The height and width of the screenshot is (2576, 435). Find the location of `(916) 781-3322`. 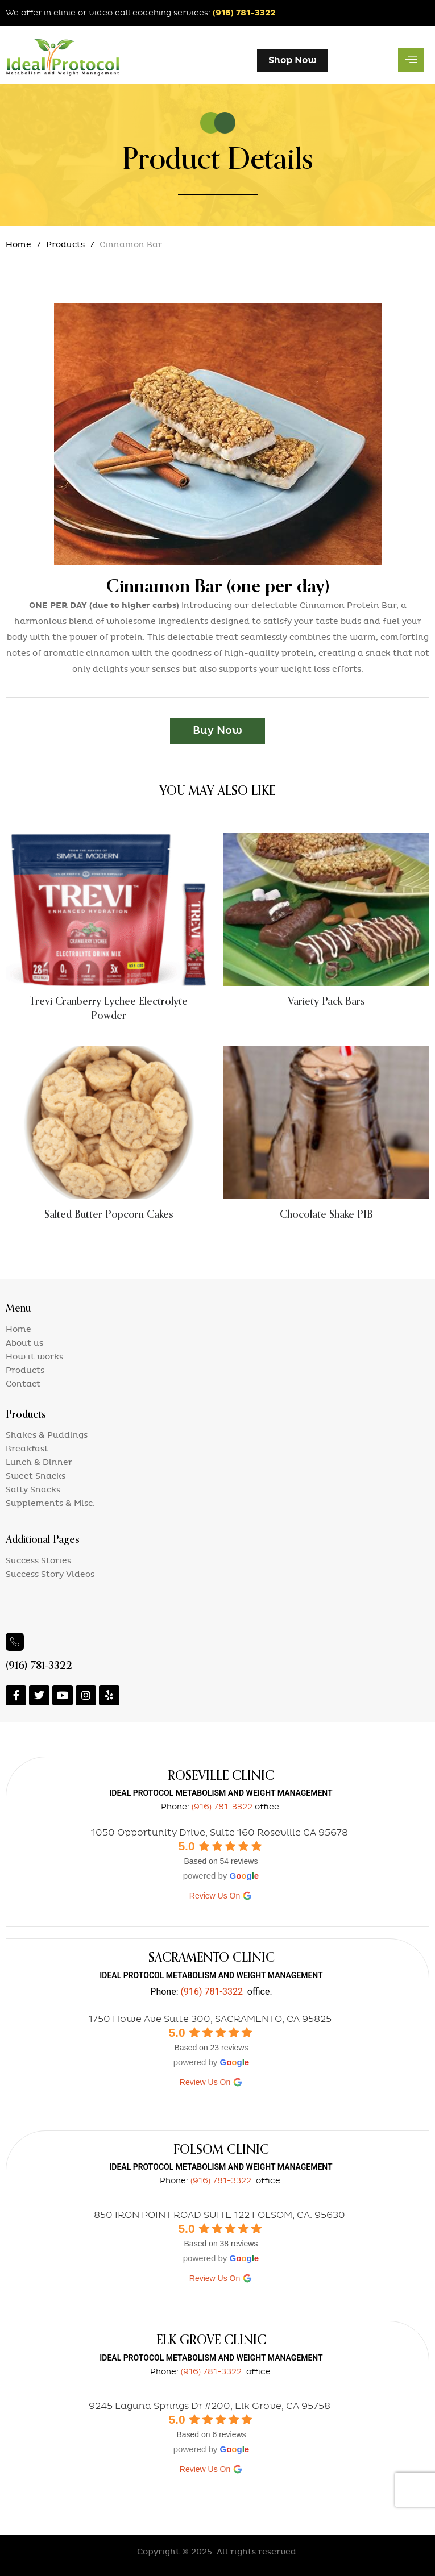

(916) 781-3322 is located at coordinates (244, 13).